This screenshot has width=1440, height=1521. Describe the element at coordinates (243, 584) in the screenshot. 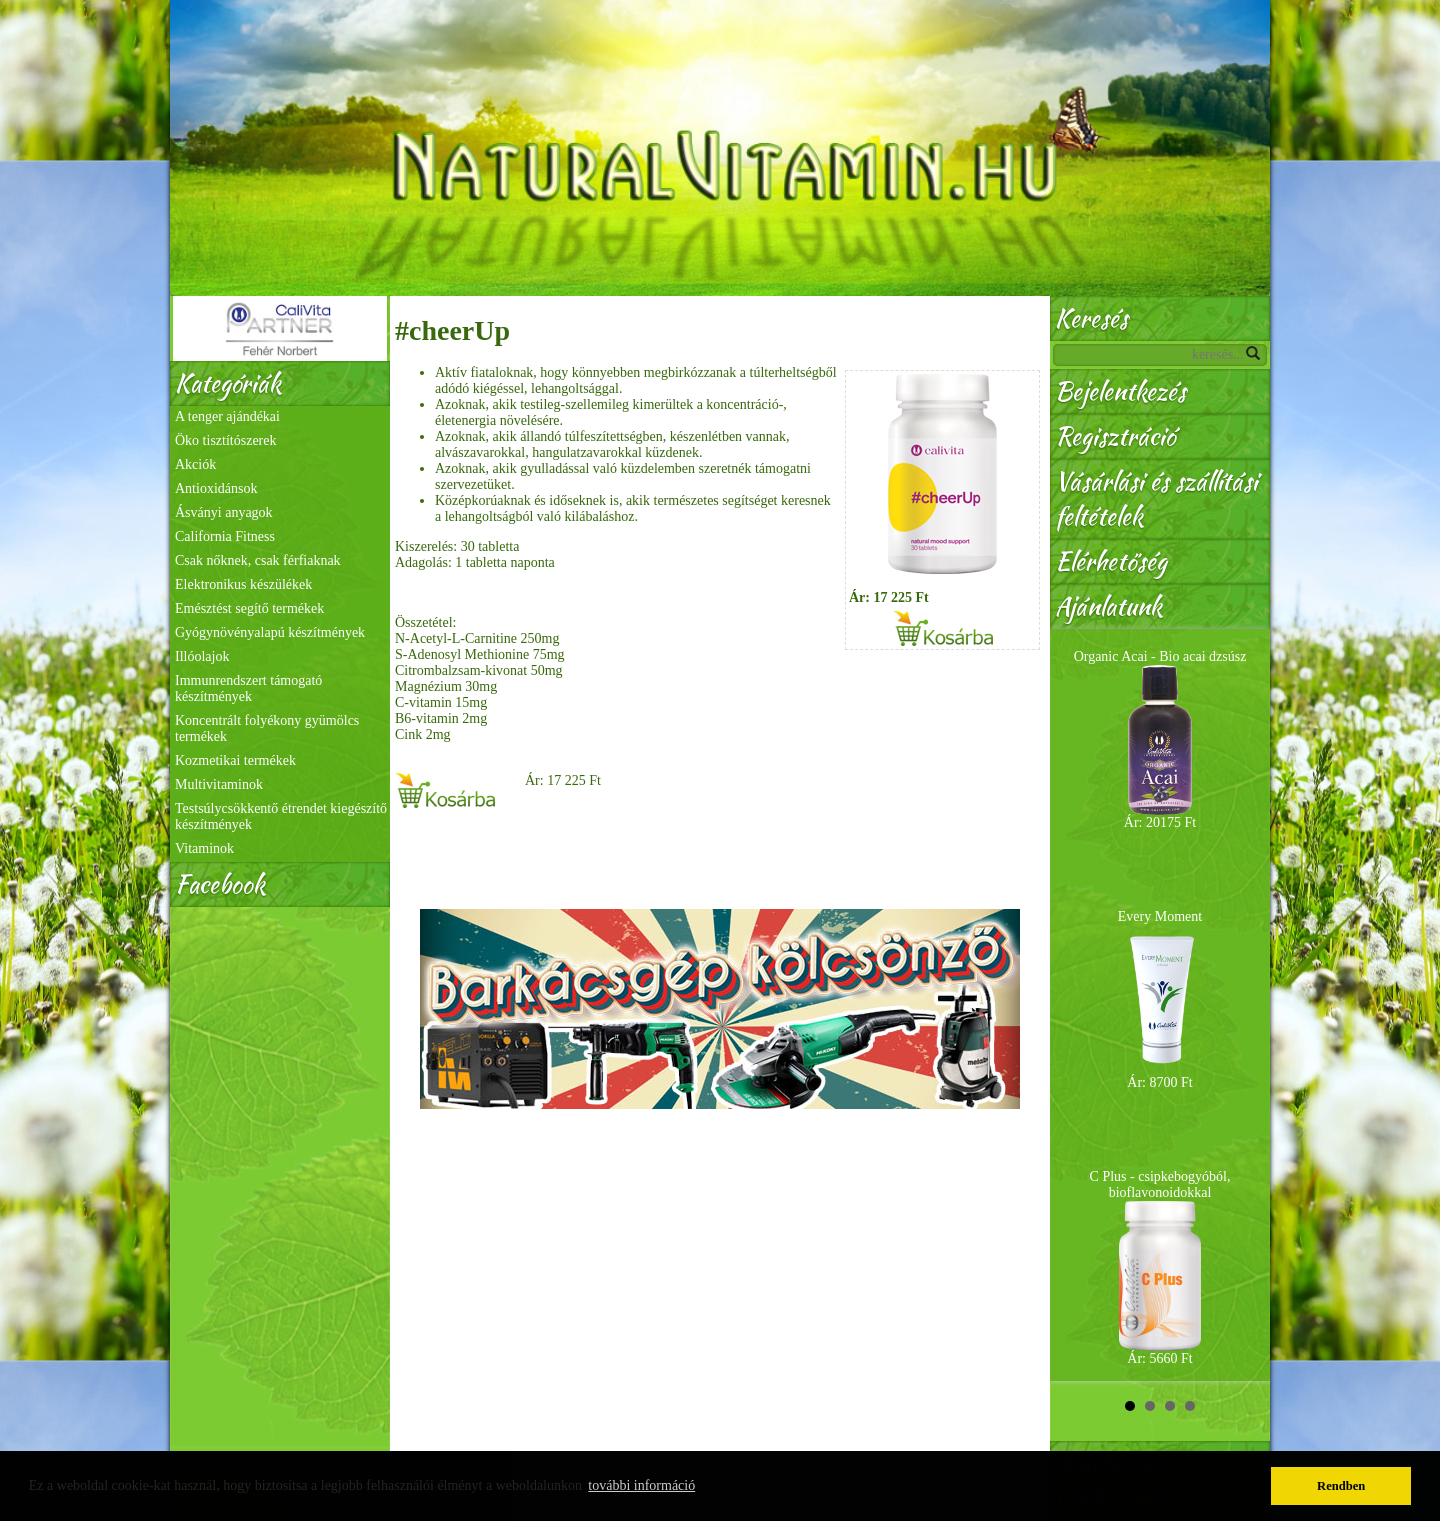

I see `Elektronikus készülékek` at that location.